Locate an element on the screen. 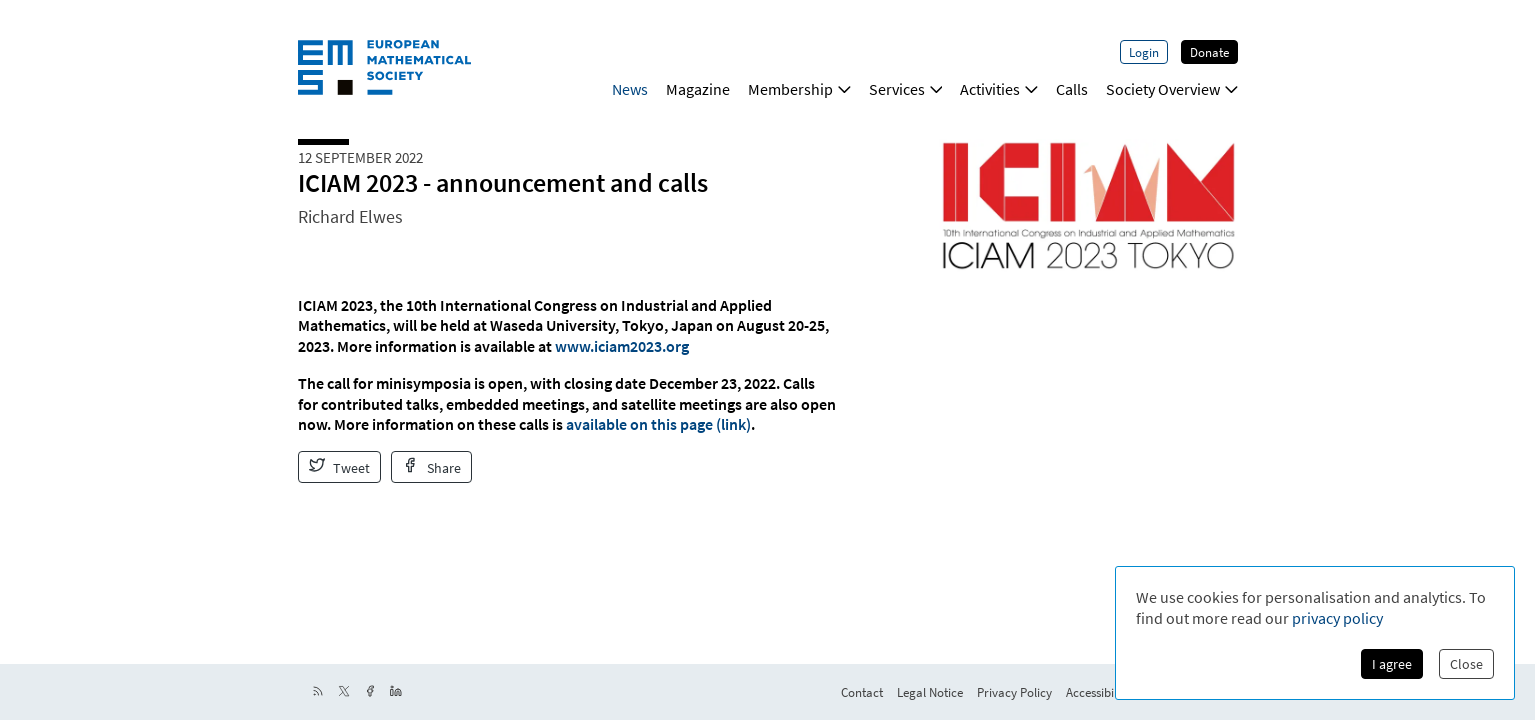  Share is located at coordinates (431, 467).